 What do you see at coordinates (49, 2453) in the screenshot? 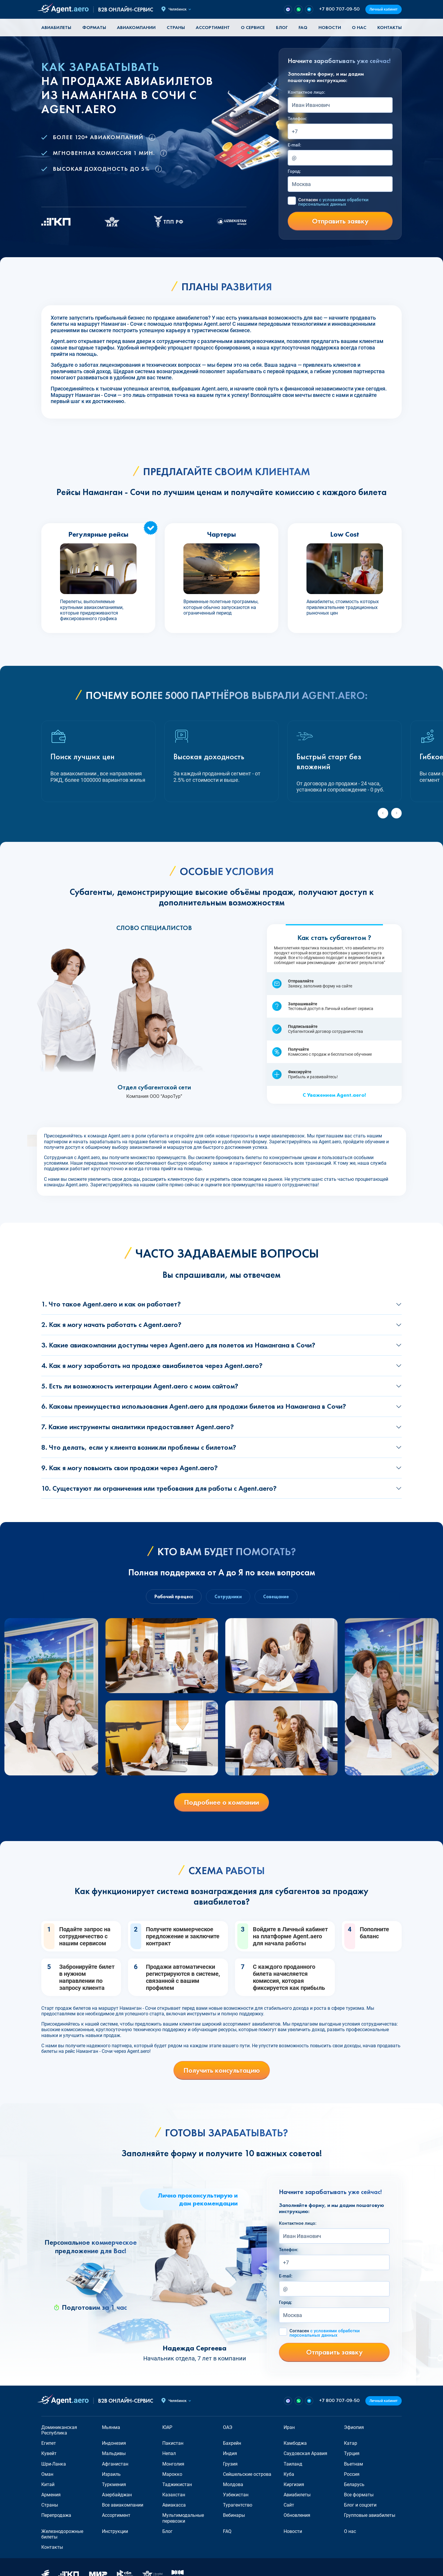
I see `Кувейт` at bounding box center [49, 2453].